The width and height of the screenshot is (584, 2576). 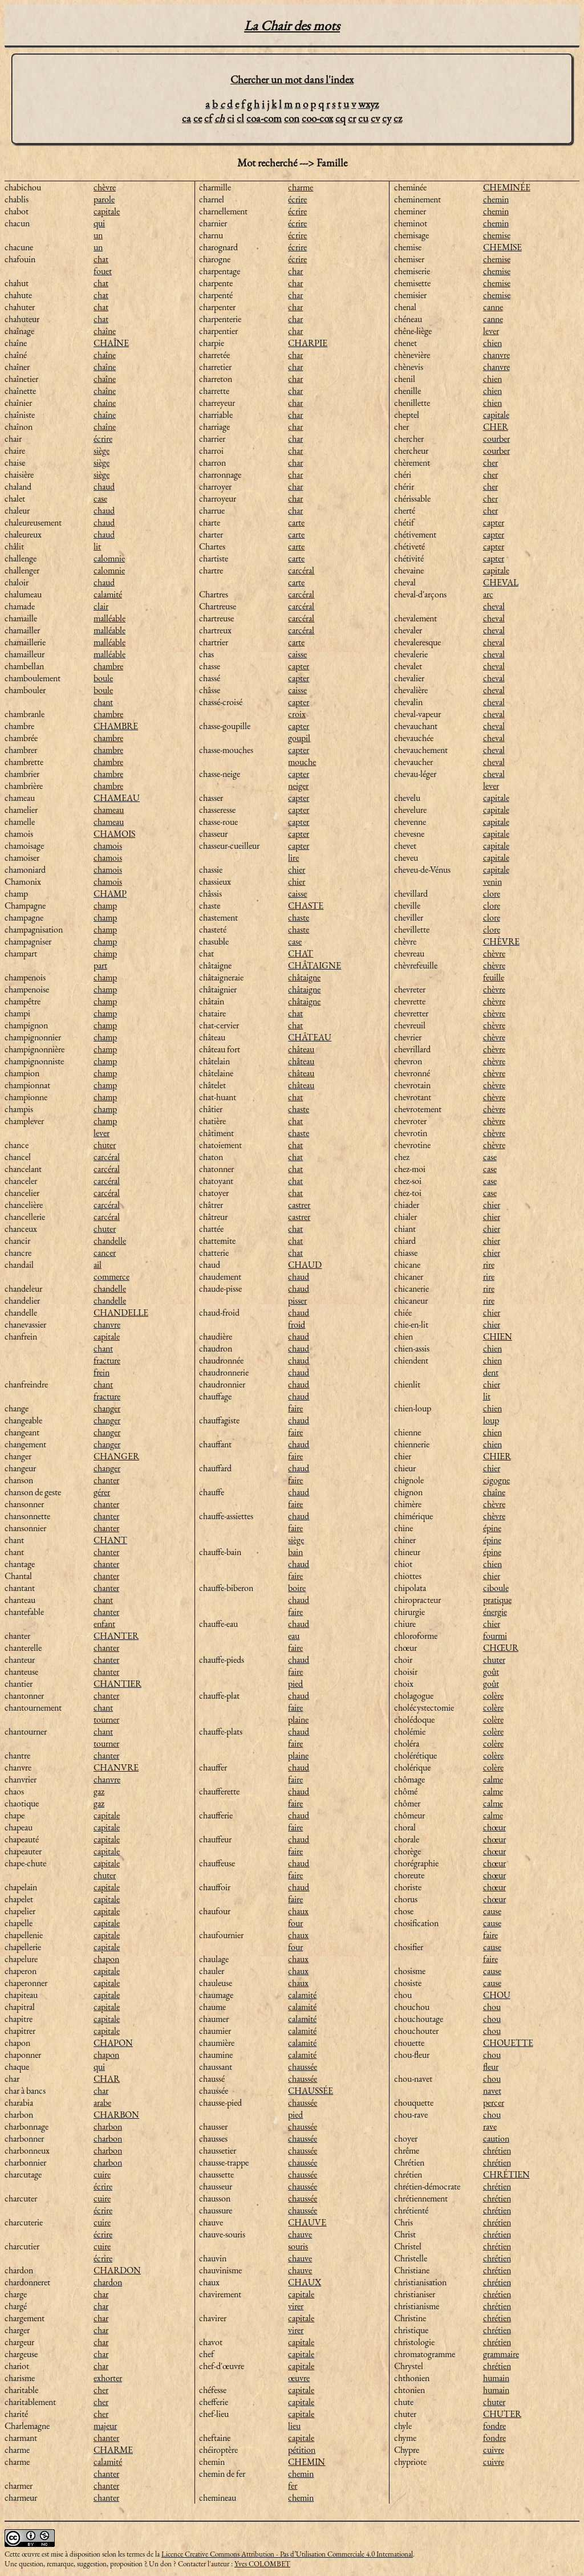 What do you see at coordinates (108, 666) in the screenshot?
I see `chambre` at bounding box center [108, 666].